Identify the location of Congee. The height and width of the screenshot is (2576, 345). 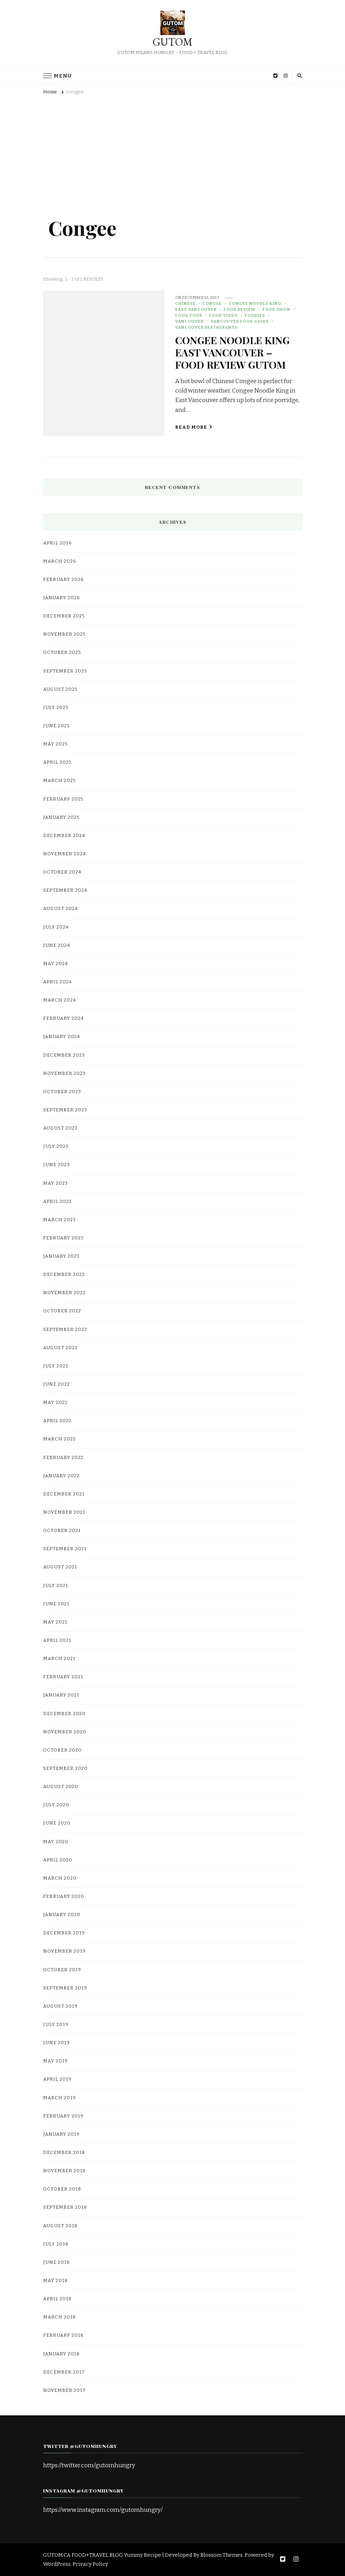
(212, 303).